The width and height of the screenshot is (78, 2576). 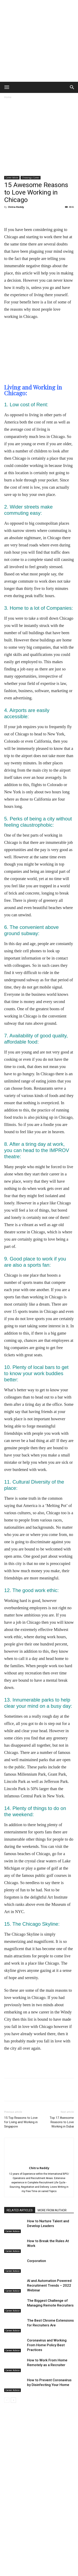 What do you see at coordinates (52, 2210) in the screenshot?
I see `MORE FROM AUTHOR` at bounding box center [52, 2210].